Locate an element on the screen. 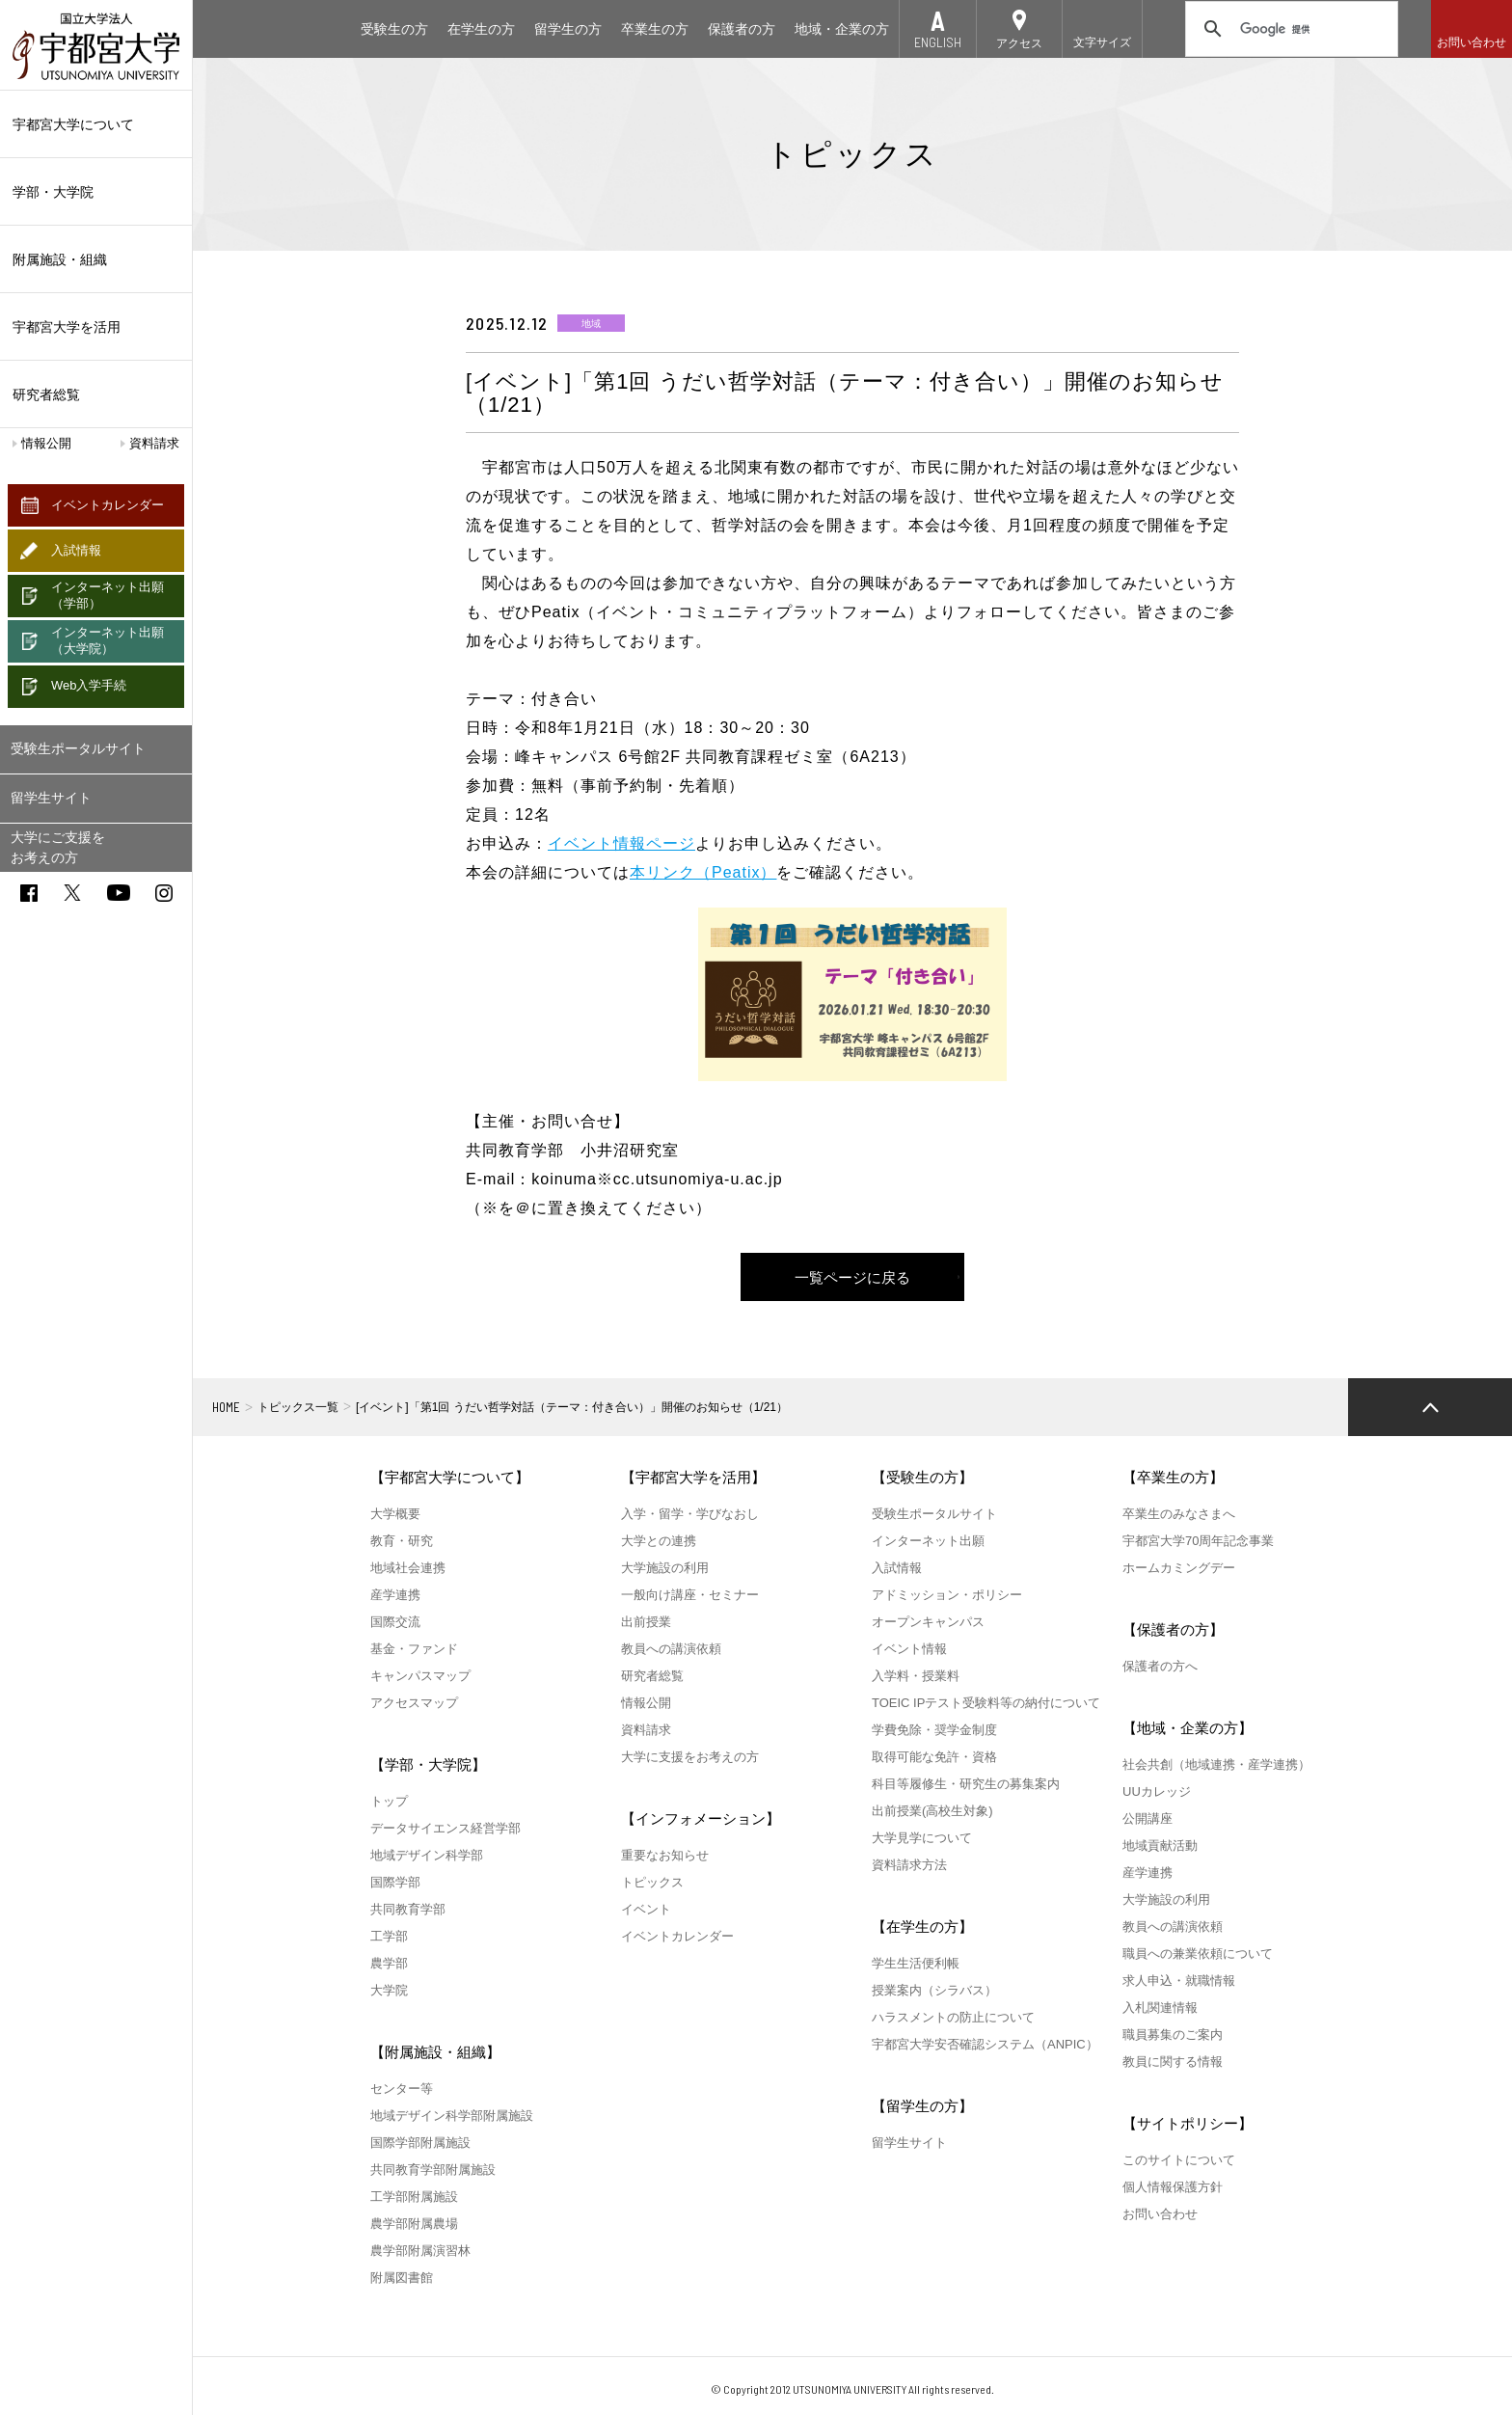 This screenshot has width=1512, height=2415. 教育・研究 is located at coordinates (401, 1540).